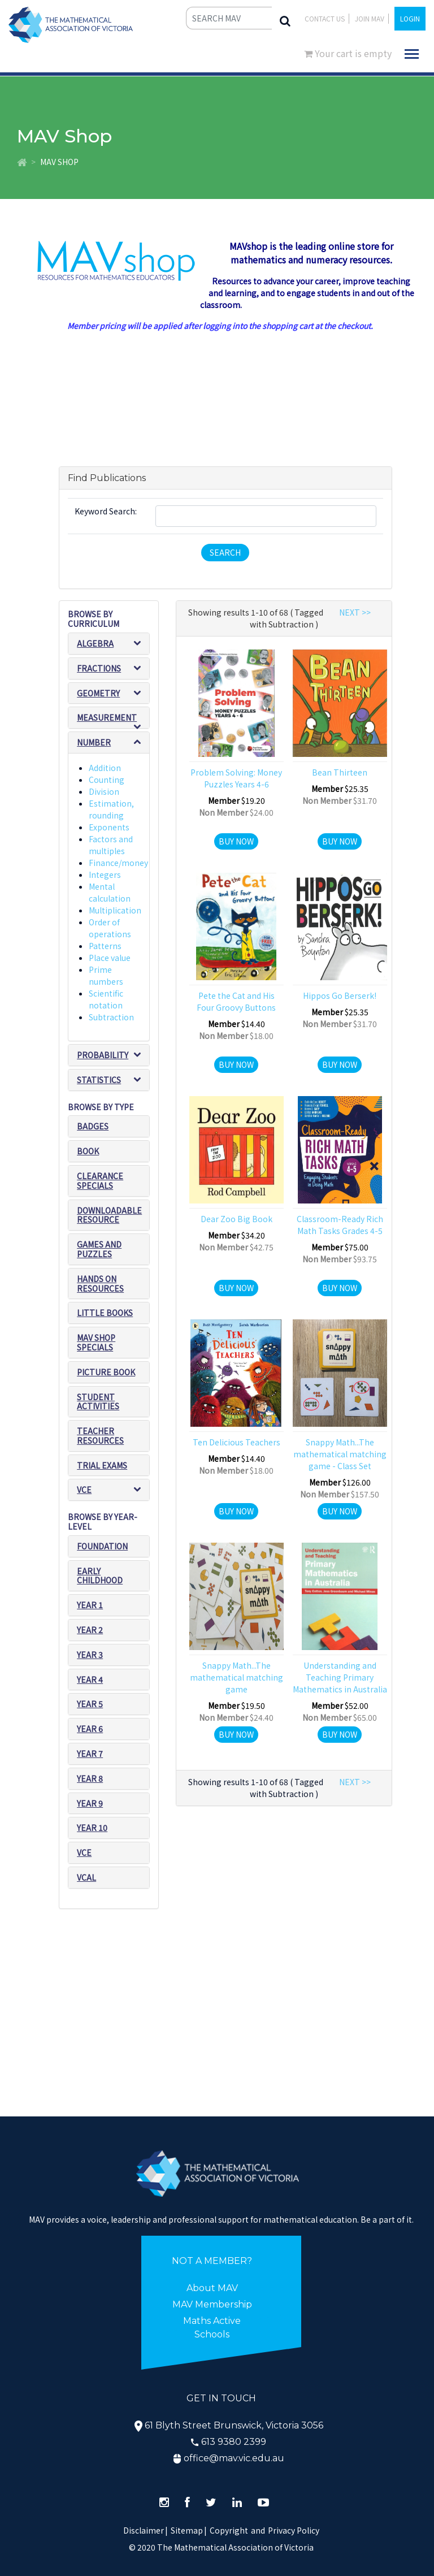  I want to click on Copyright, so click(229, 2530).